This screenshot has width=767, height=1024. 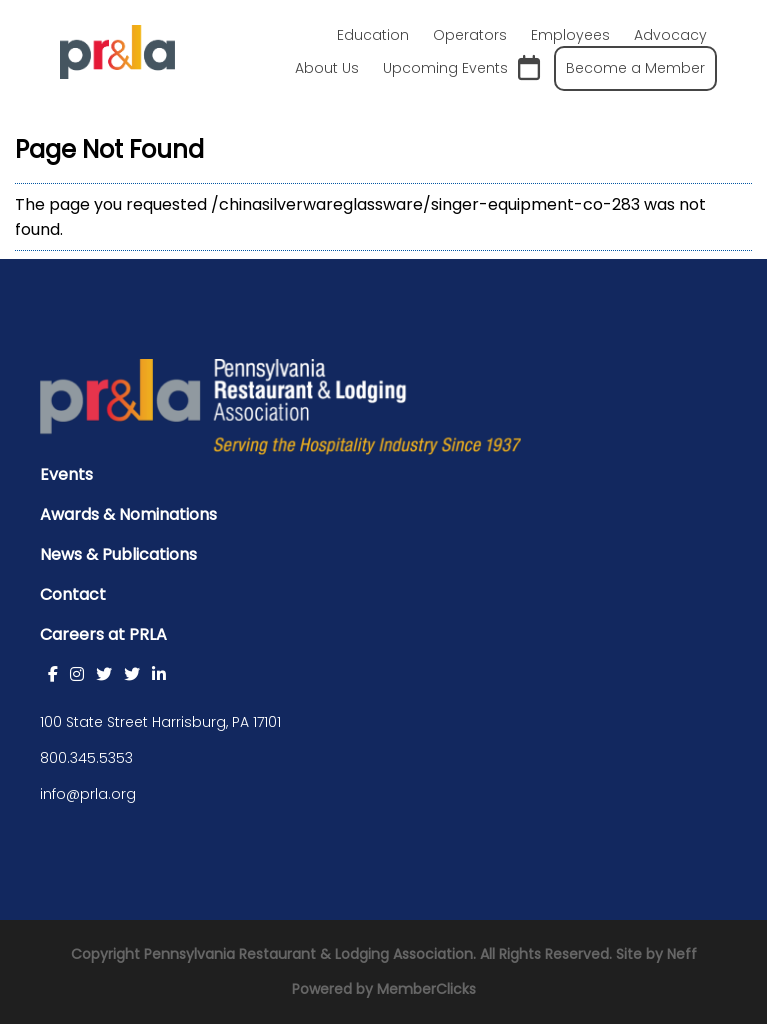 I want to click on Upcoming Events, so click(x=461, y=68).